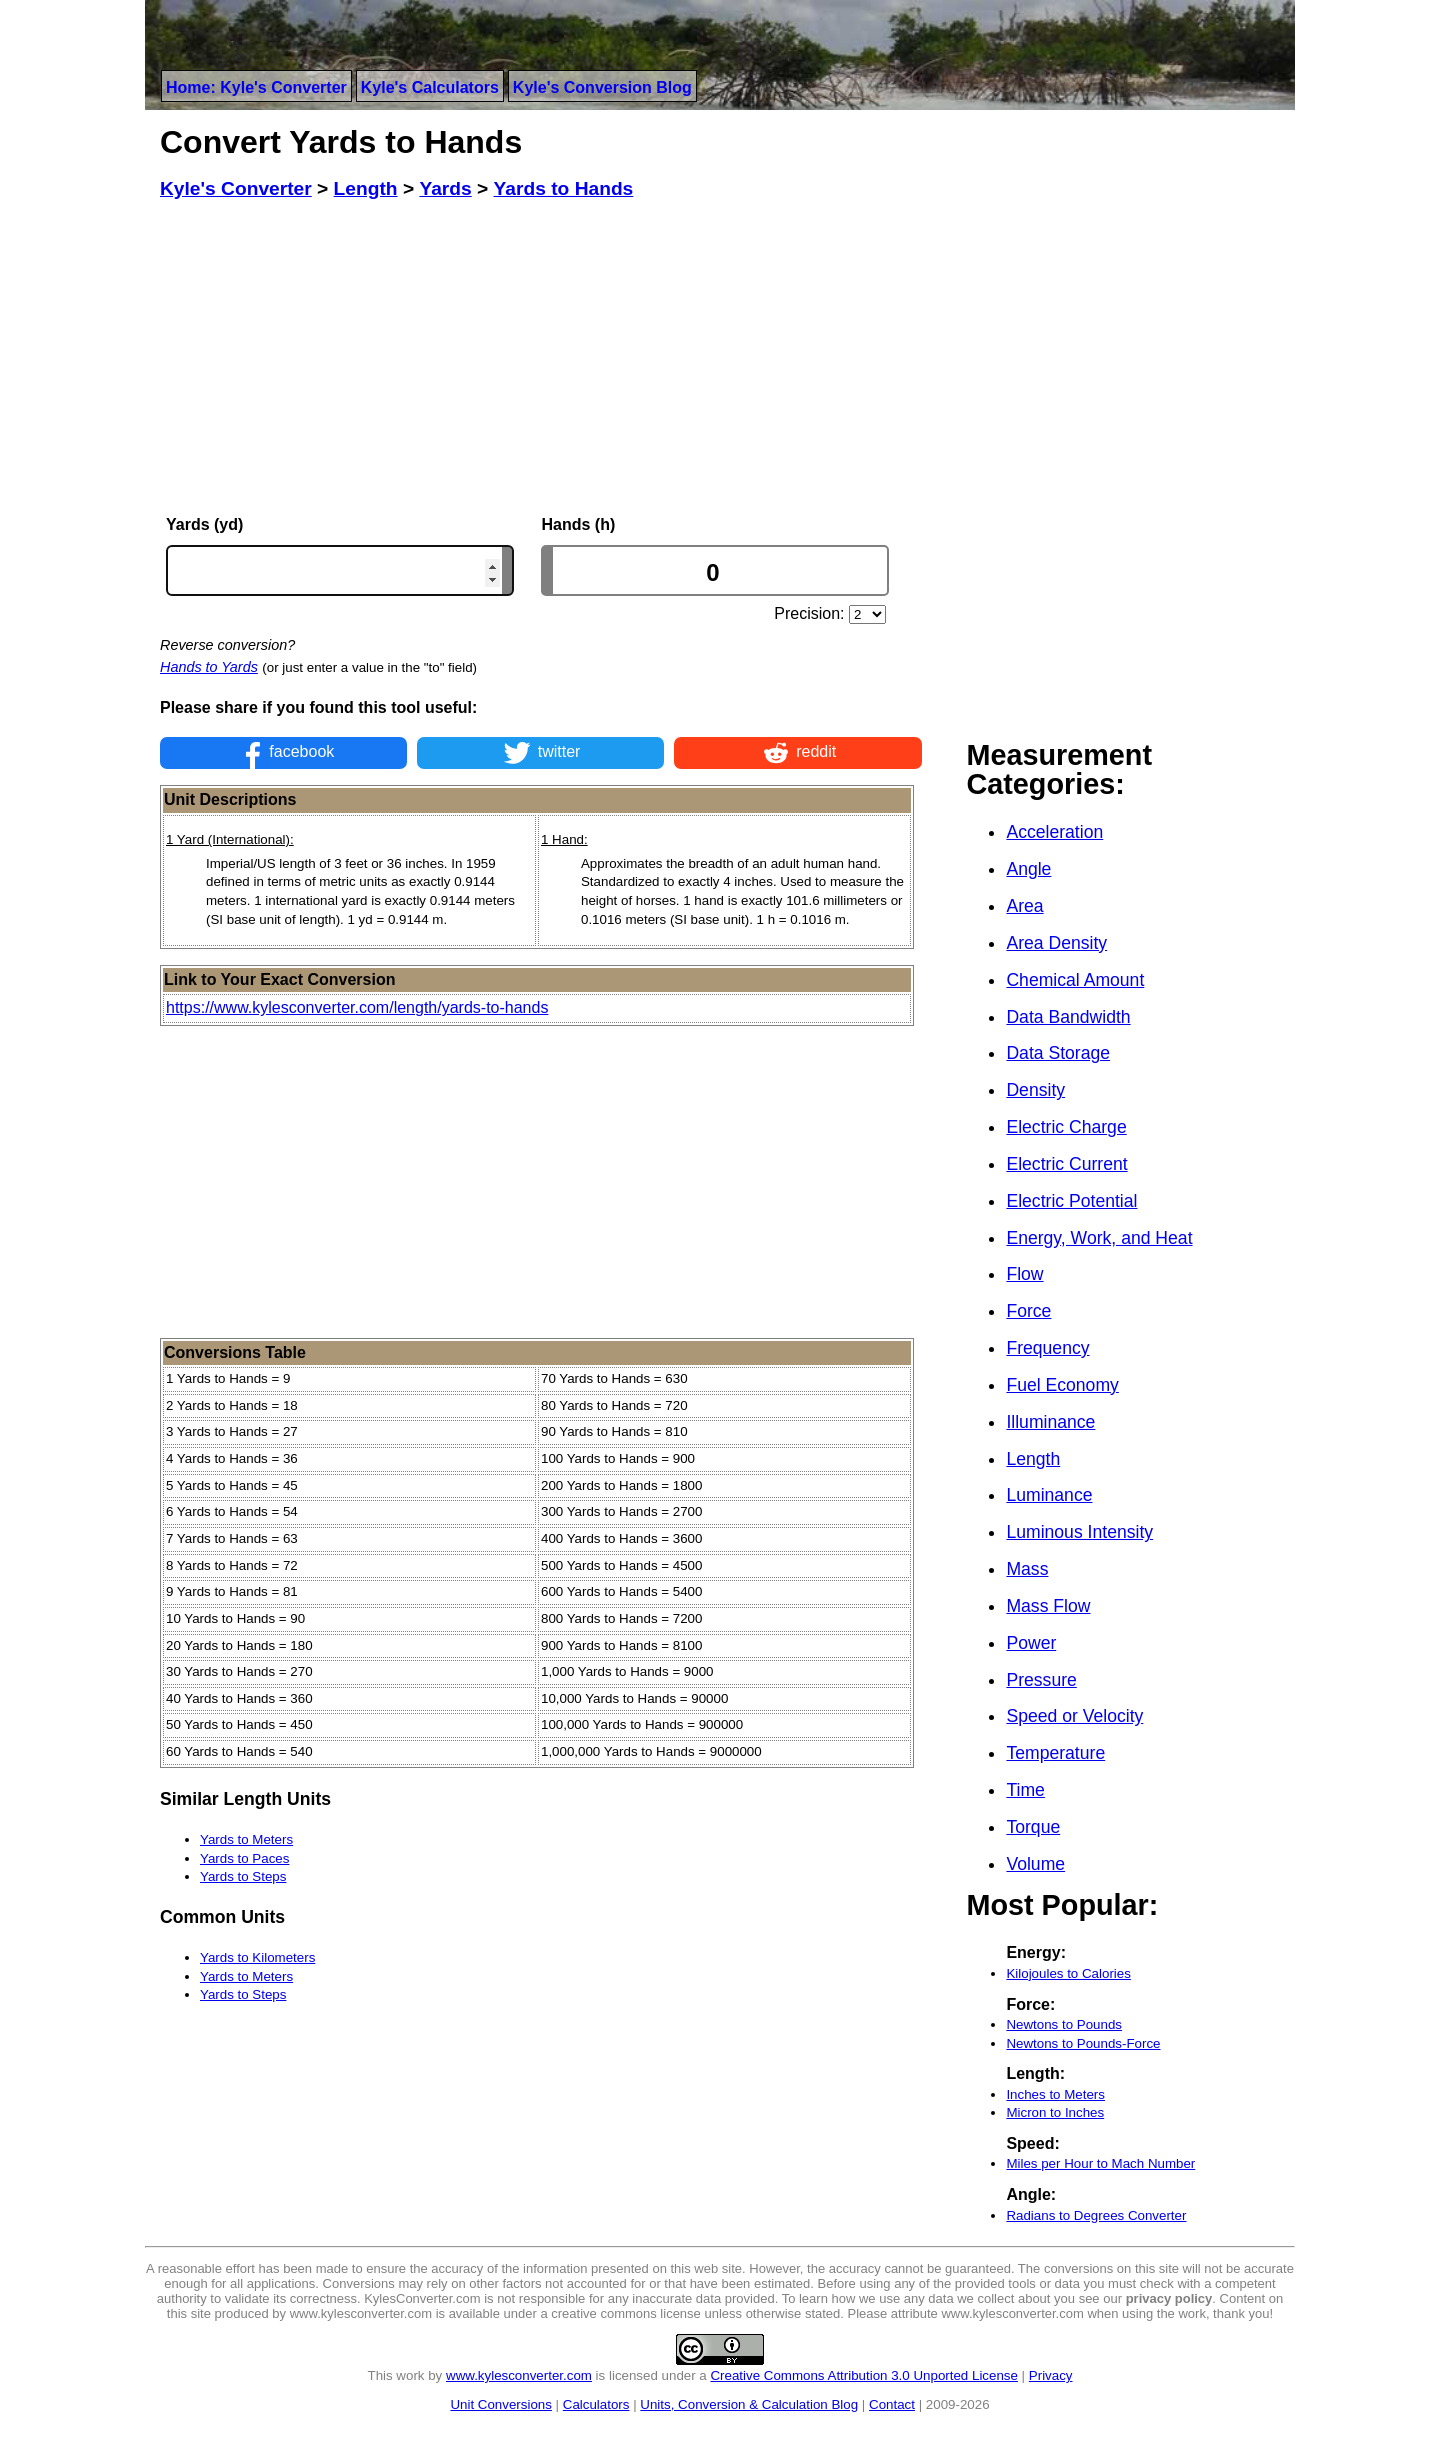 This screenshot has height=2445, width=1440. What do you see at coordinates (1066, 1164) in the screenshot?
I see `Electric Current` at bounding box center [1066, 1164].